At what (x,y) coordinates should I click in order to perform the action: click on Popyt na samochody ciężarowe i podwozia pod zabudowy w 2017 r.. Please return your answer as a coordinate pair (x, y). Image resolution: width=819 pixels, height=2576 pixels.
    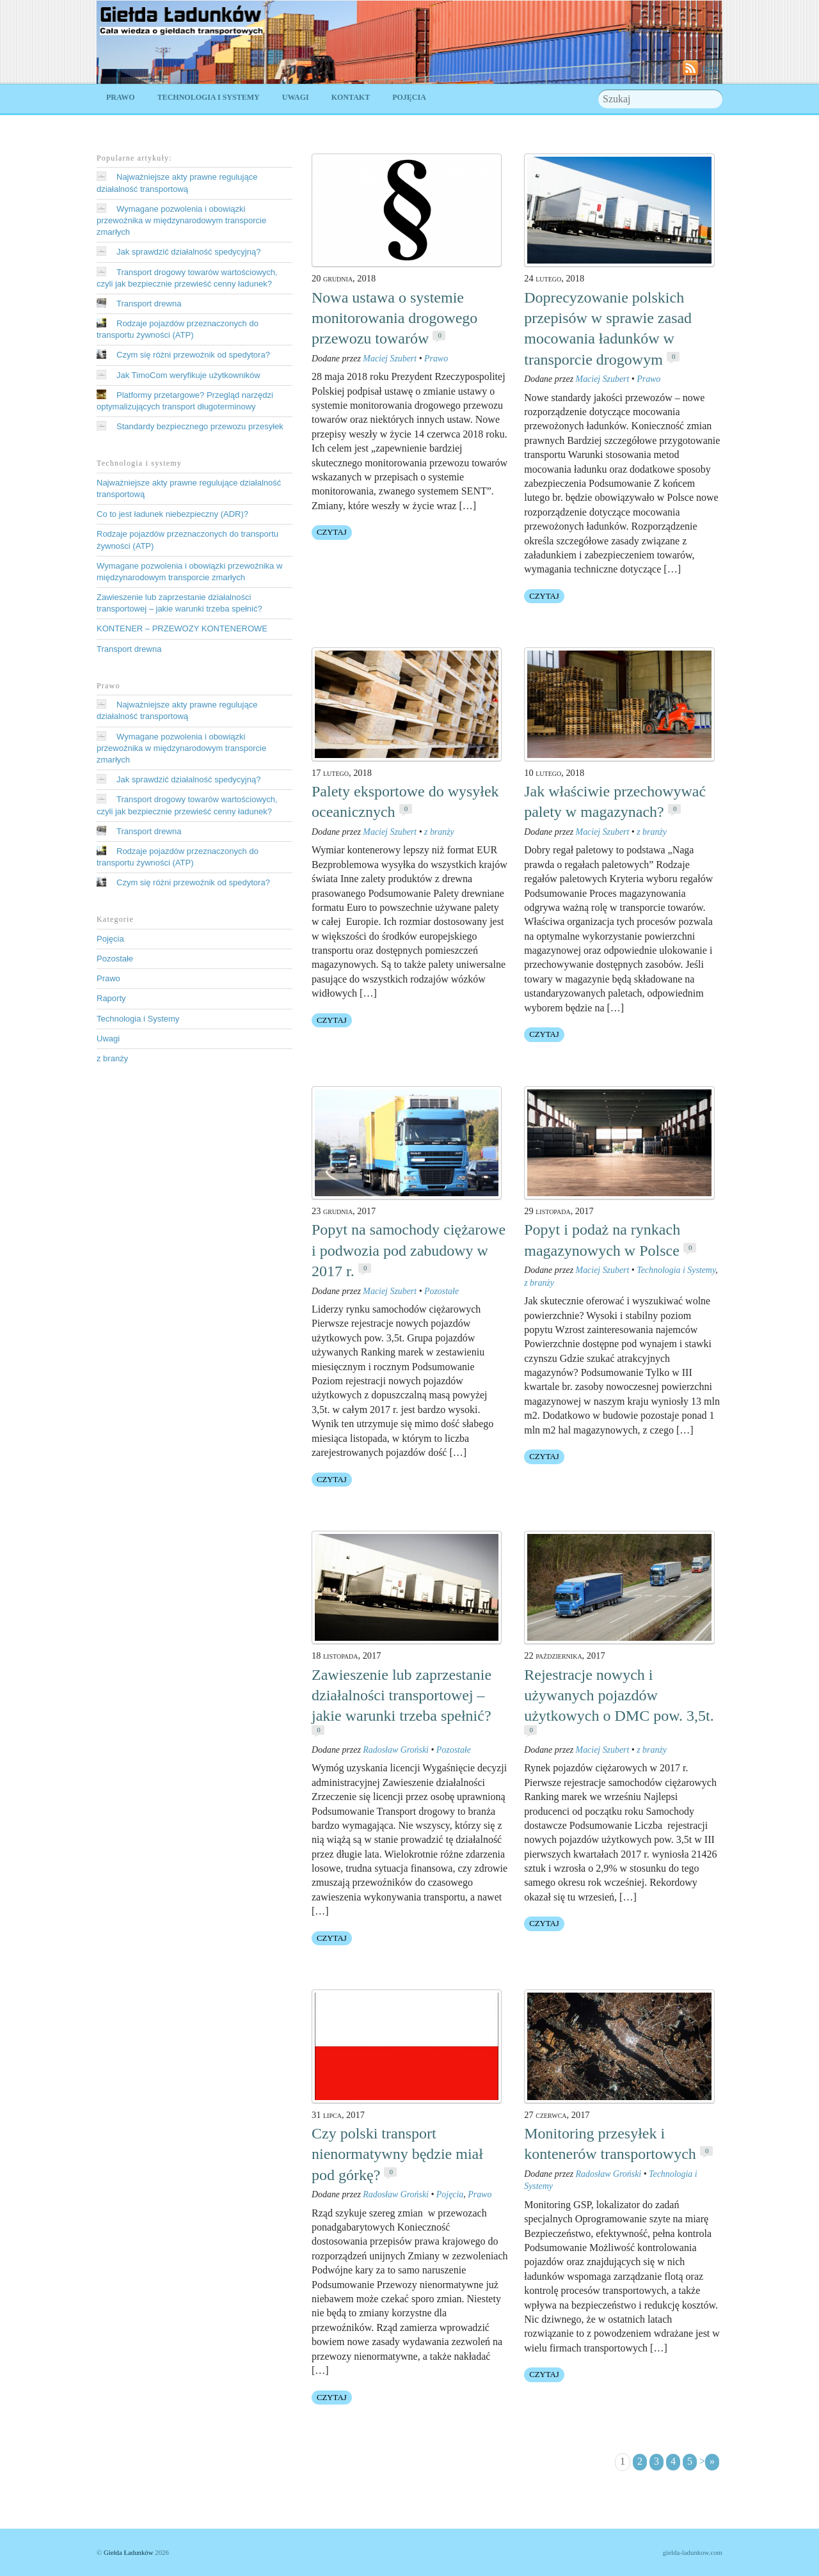
    Looking at the image, I should click on (408, 1250).